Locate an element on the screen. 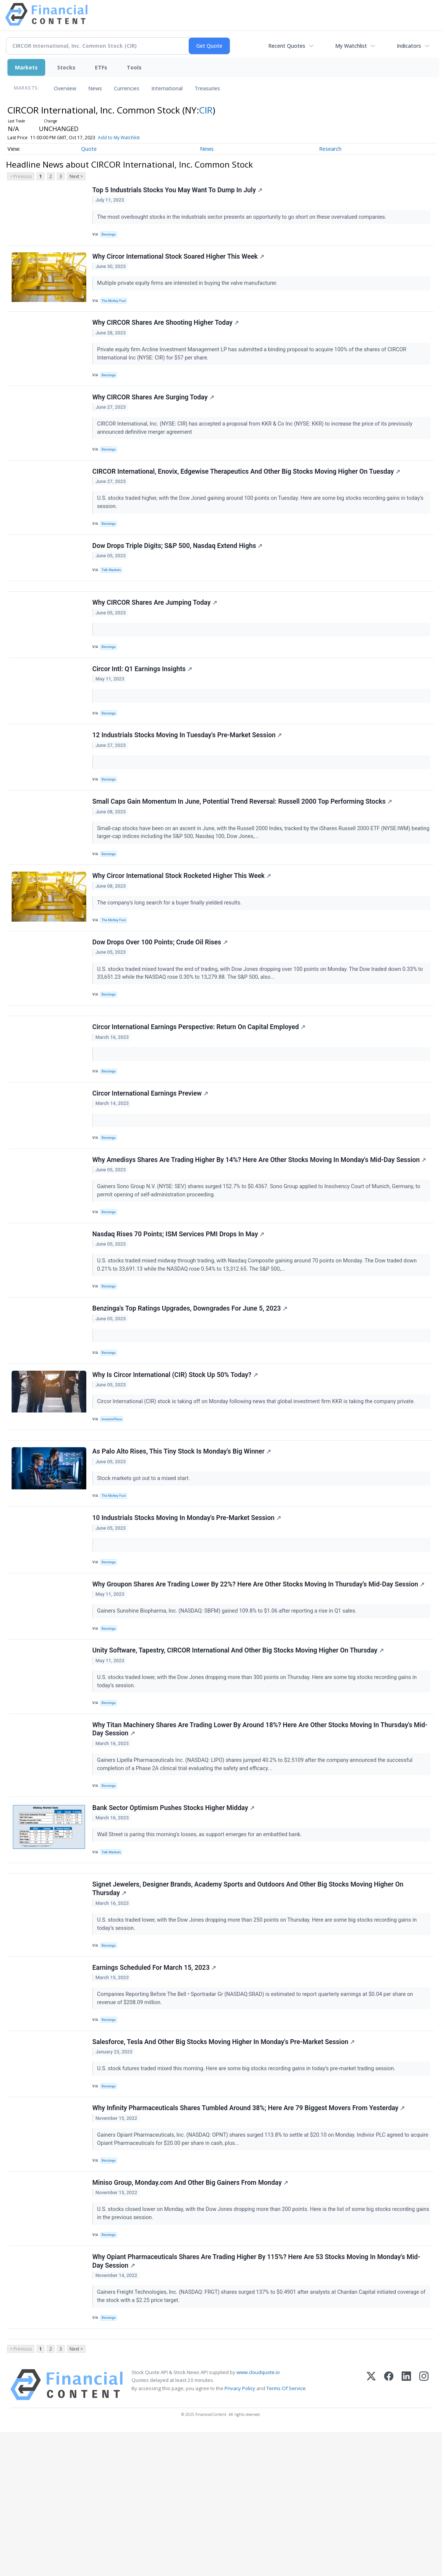 The height and width of the screenshot is (2576, 442). Gainers Sunshine Biopharma, Inc. (NASDAQ: SBFM) gained 109.8% to $1.06 after reporting a rise in Q1 sales. is located at coordinates (228, 1707).